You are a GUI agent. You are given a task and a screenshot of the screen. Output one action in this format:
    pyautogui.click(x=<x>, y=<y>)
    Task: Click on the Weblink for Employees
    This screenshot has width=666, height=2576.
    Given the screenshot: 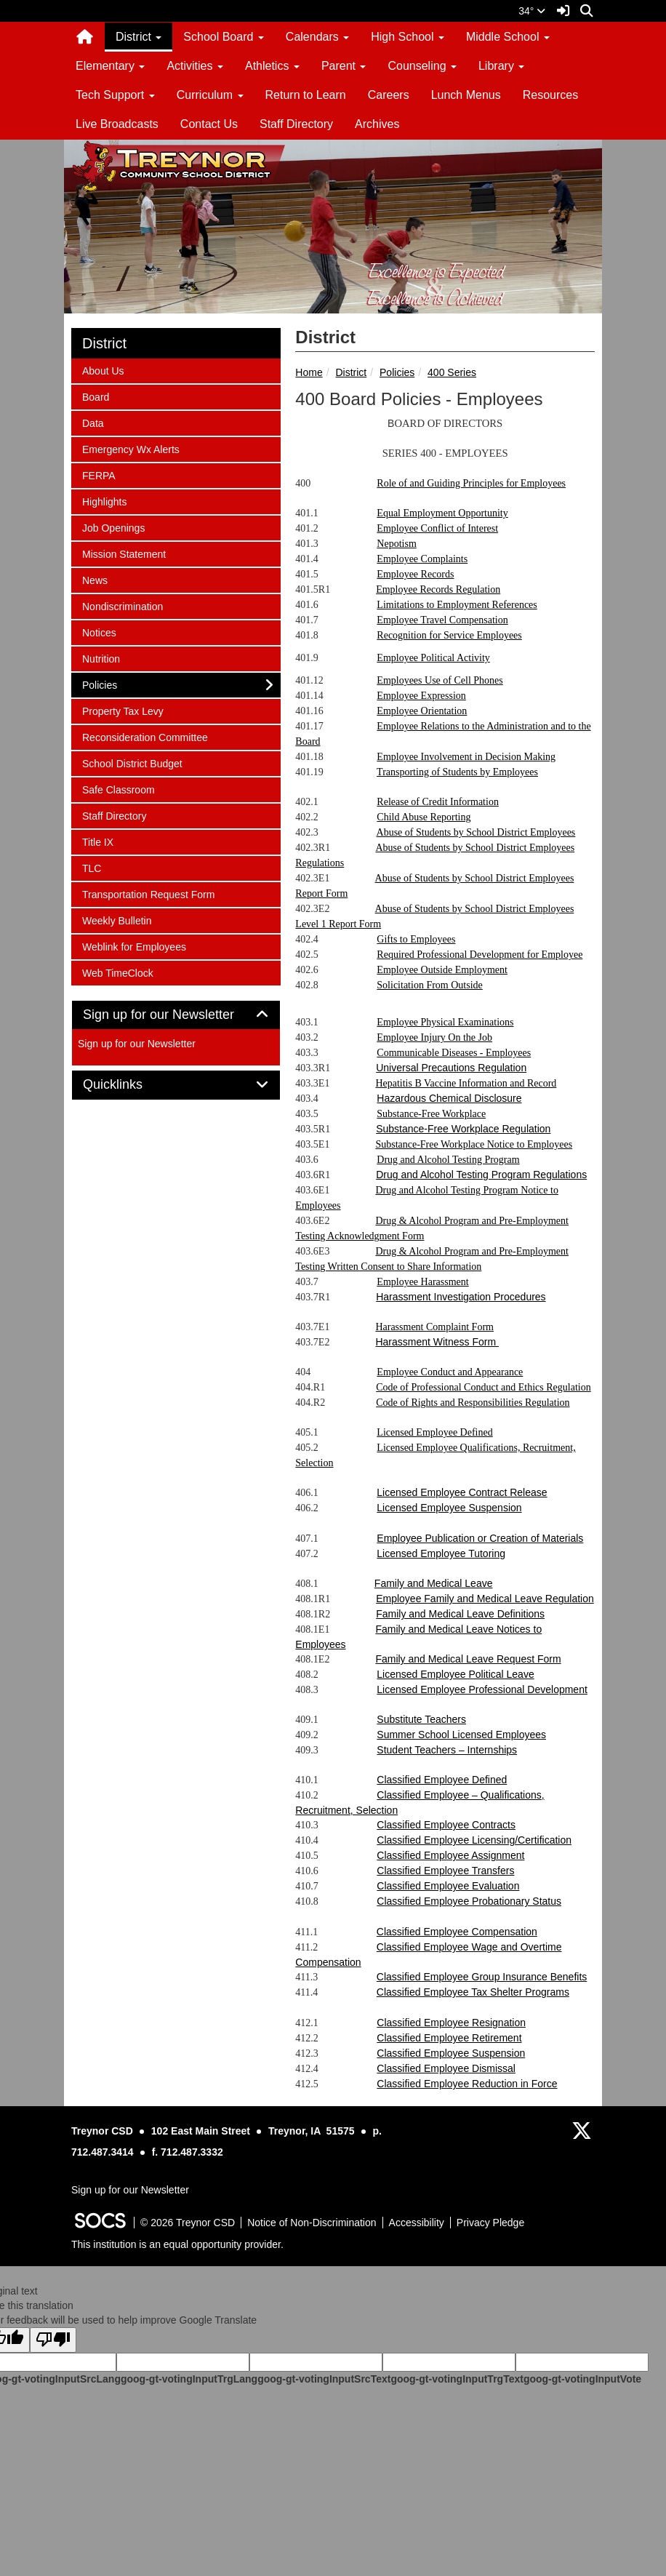 What is the action you would take?
    pyautogui.click(x=133, y=946)
    